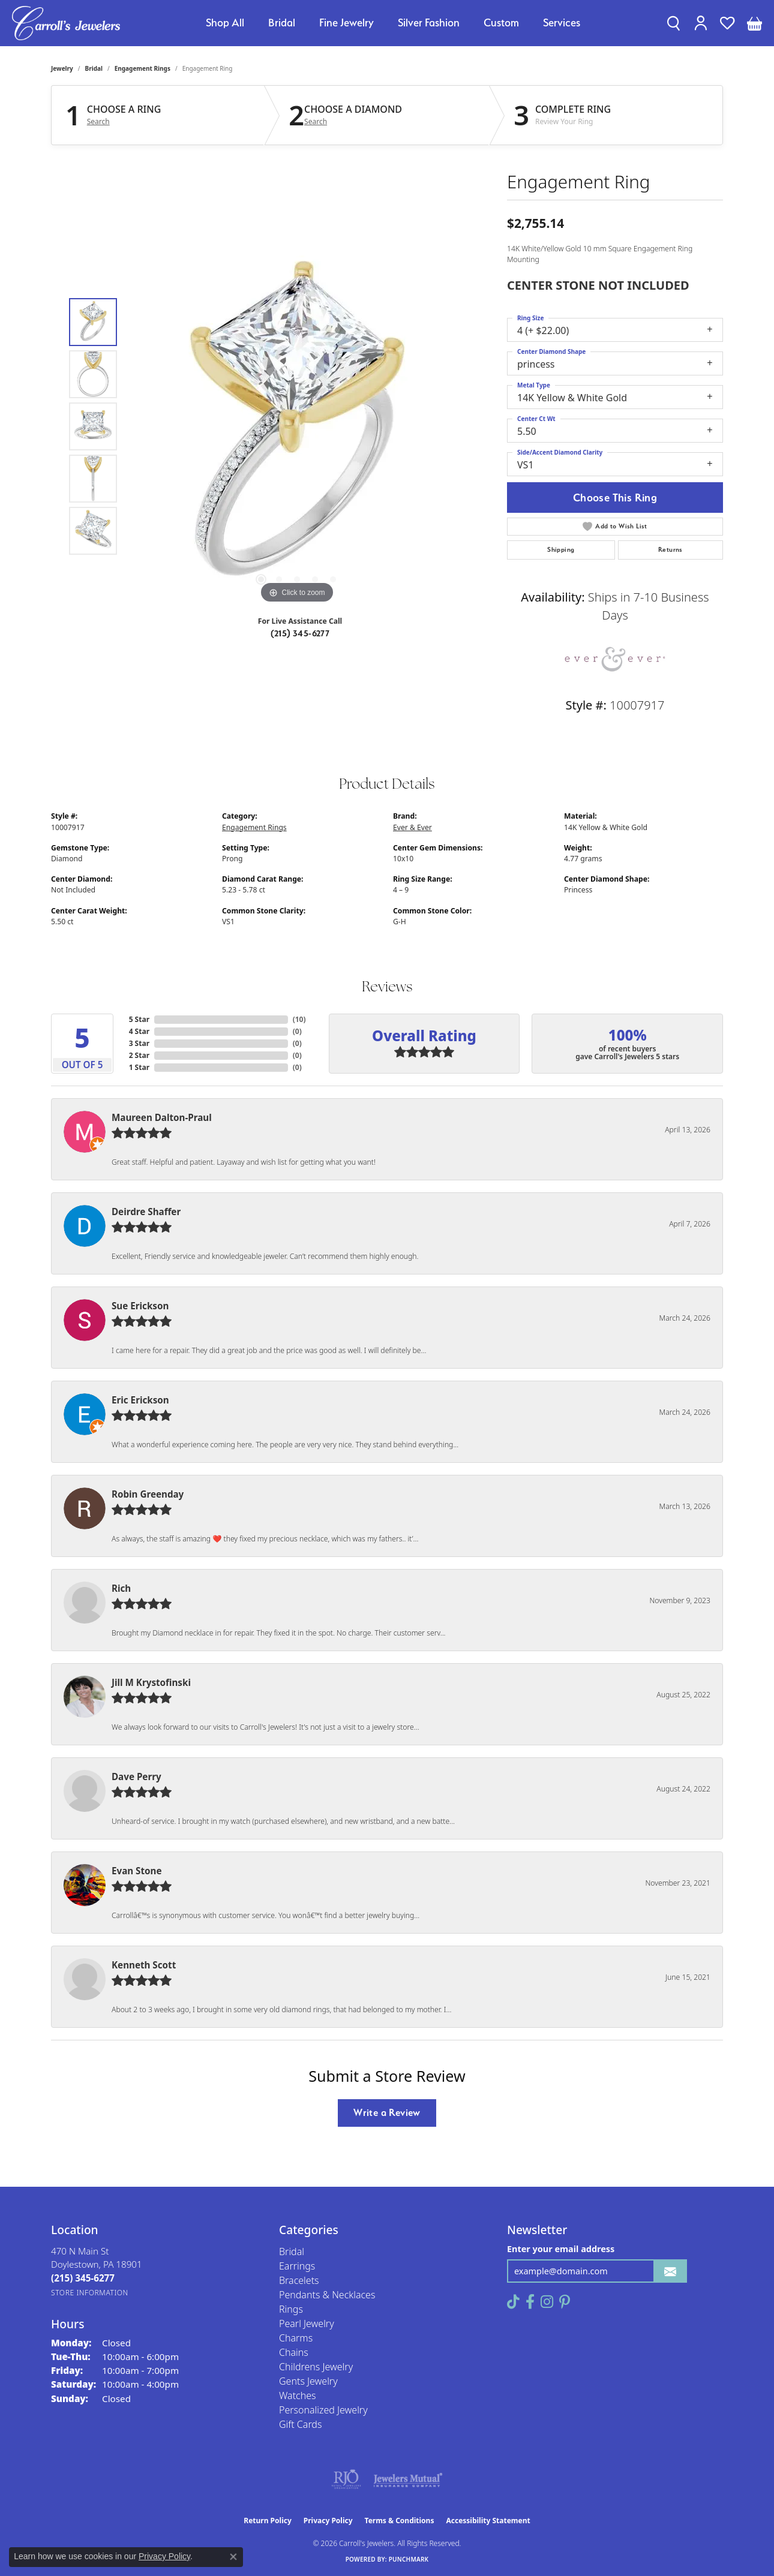 The height and width of the screenshot is (2576, 774). I want to click on 5 Star, so click(139, 1019).